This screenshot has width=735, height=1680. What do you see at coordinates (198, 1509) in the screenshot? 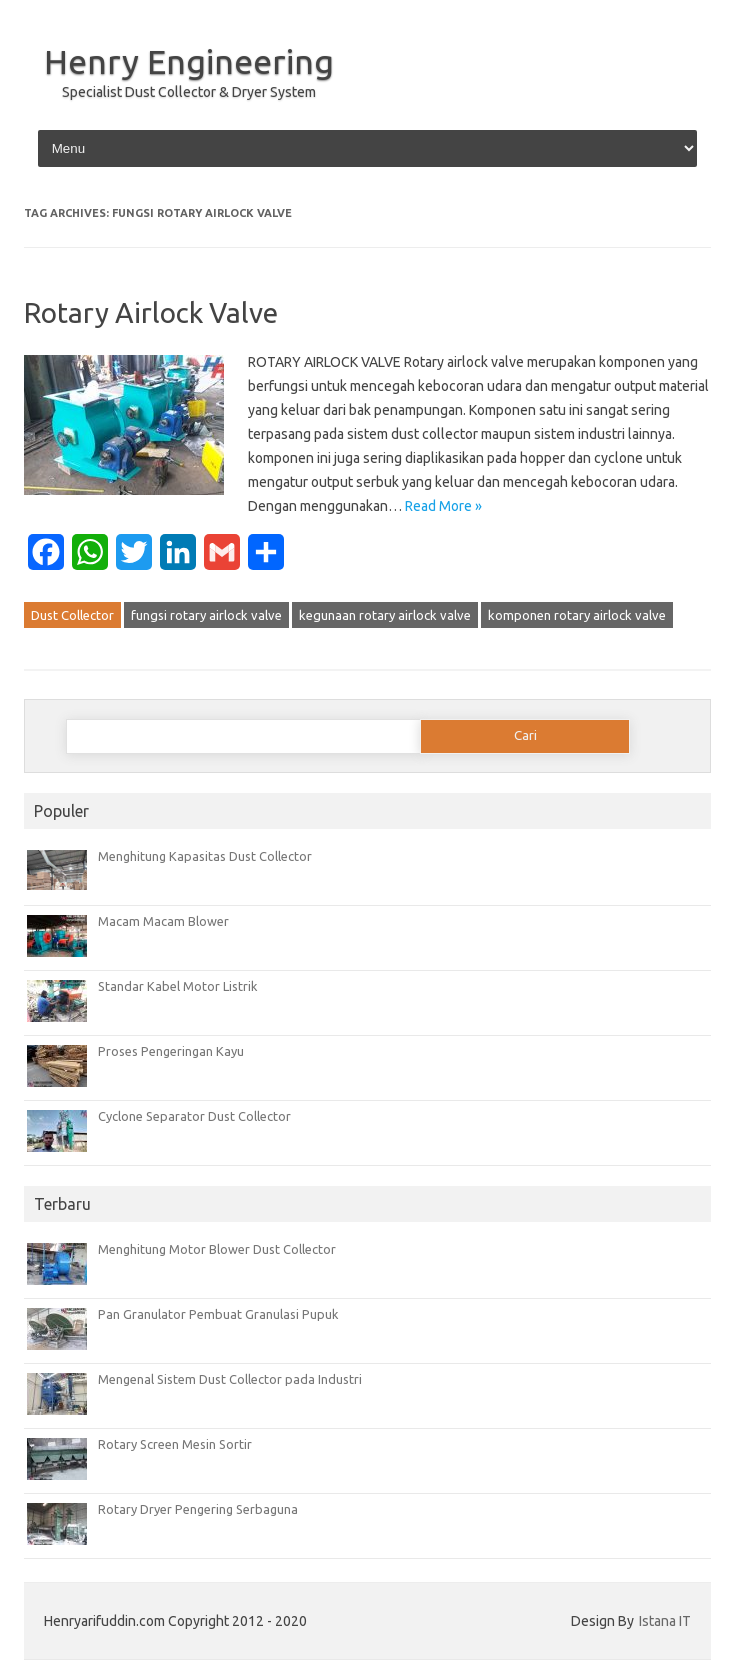
I see `Rotary Dryer Pengering Serbaguna` at bounding box center [198, 1509].